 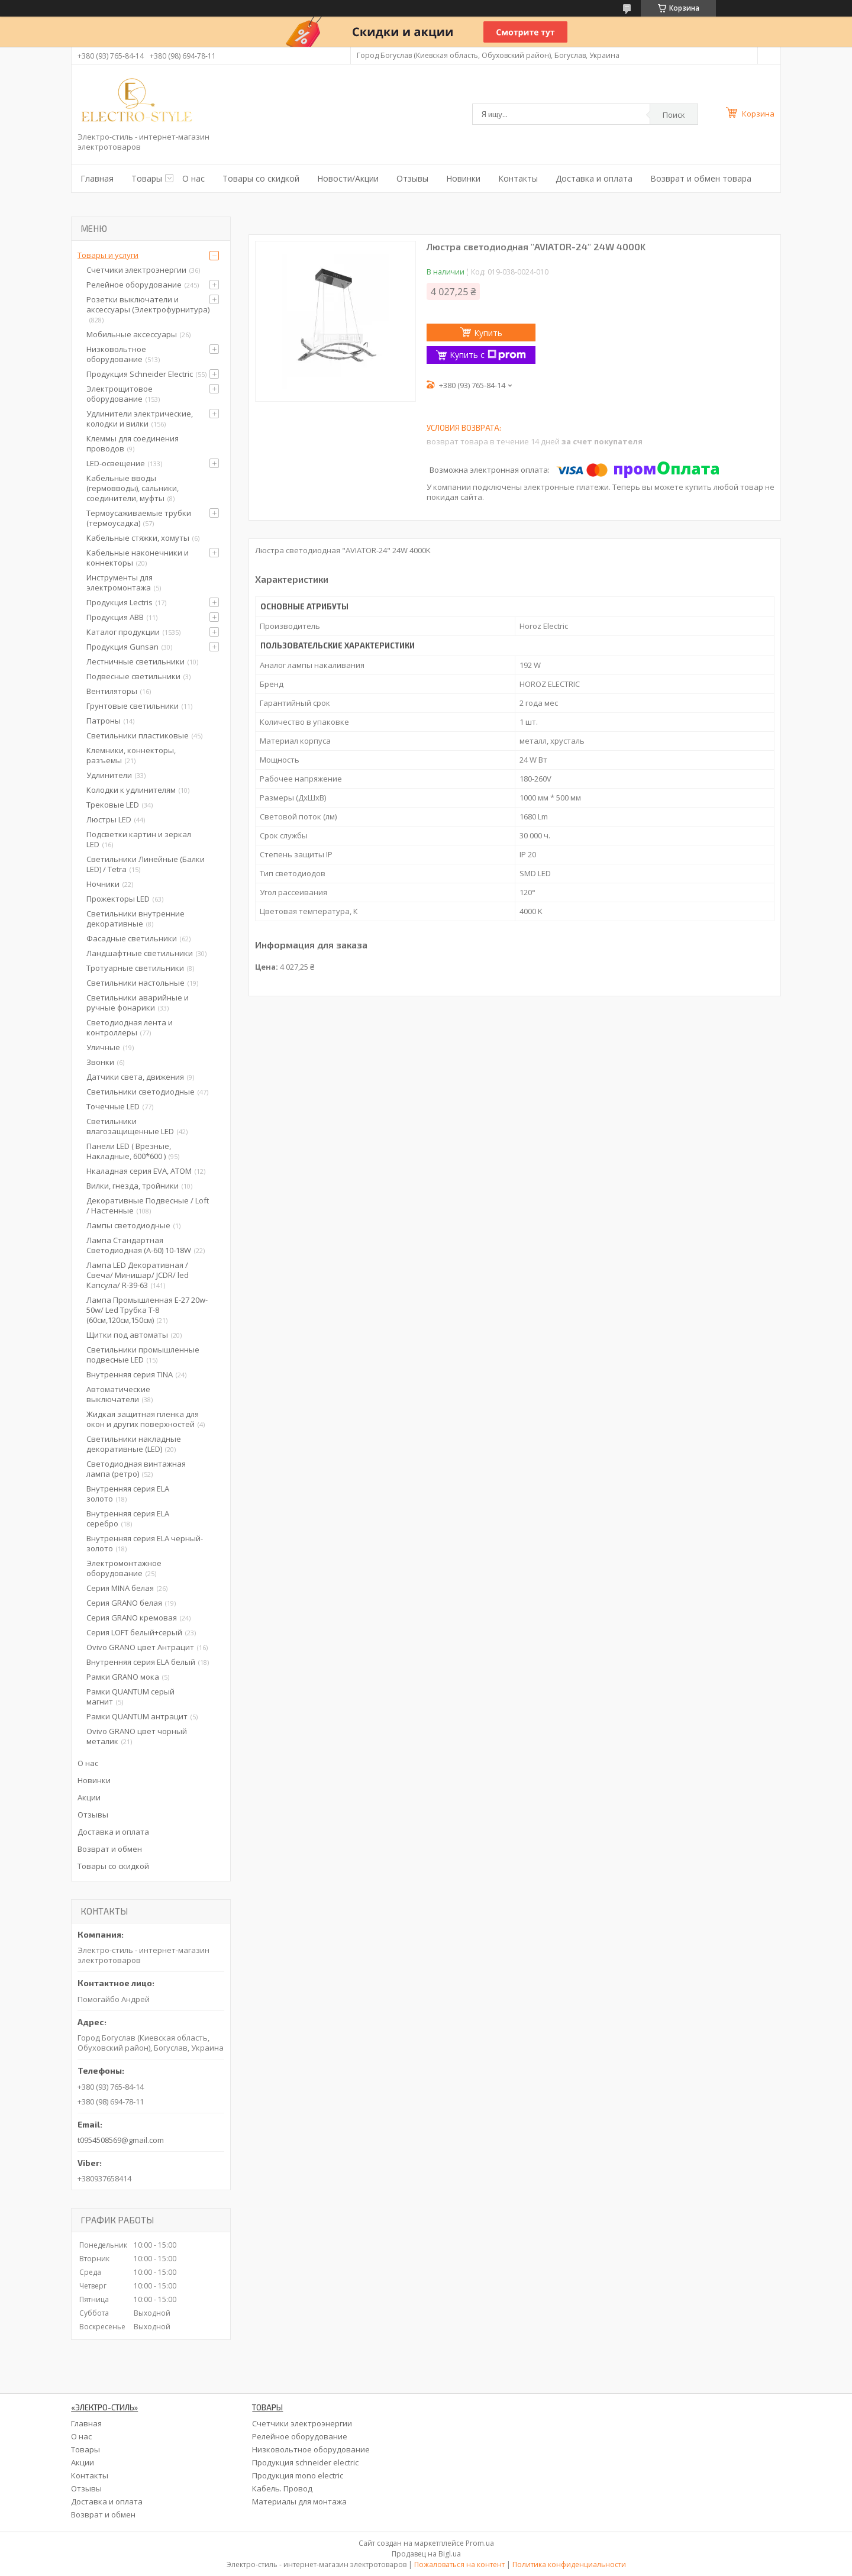 What do you see at coordinates (518, 178) in the screenshot?
I see `Контакты` at bounding box center [518, 178].